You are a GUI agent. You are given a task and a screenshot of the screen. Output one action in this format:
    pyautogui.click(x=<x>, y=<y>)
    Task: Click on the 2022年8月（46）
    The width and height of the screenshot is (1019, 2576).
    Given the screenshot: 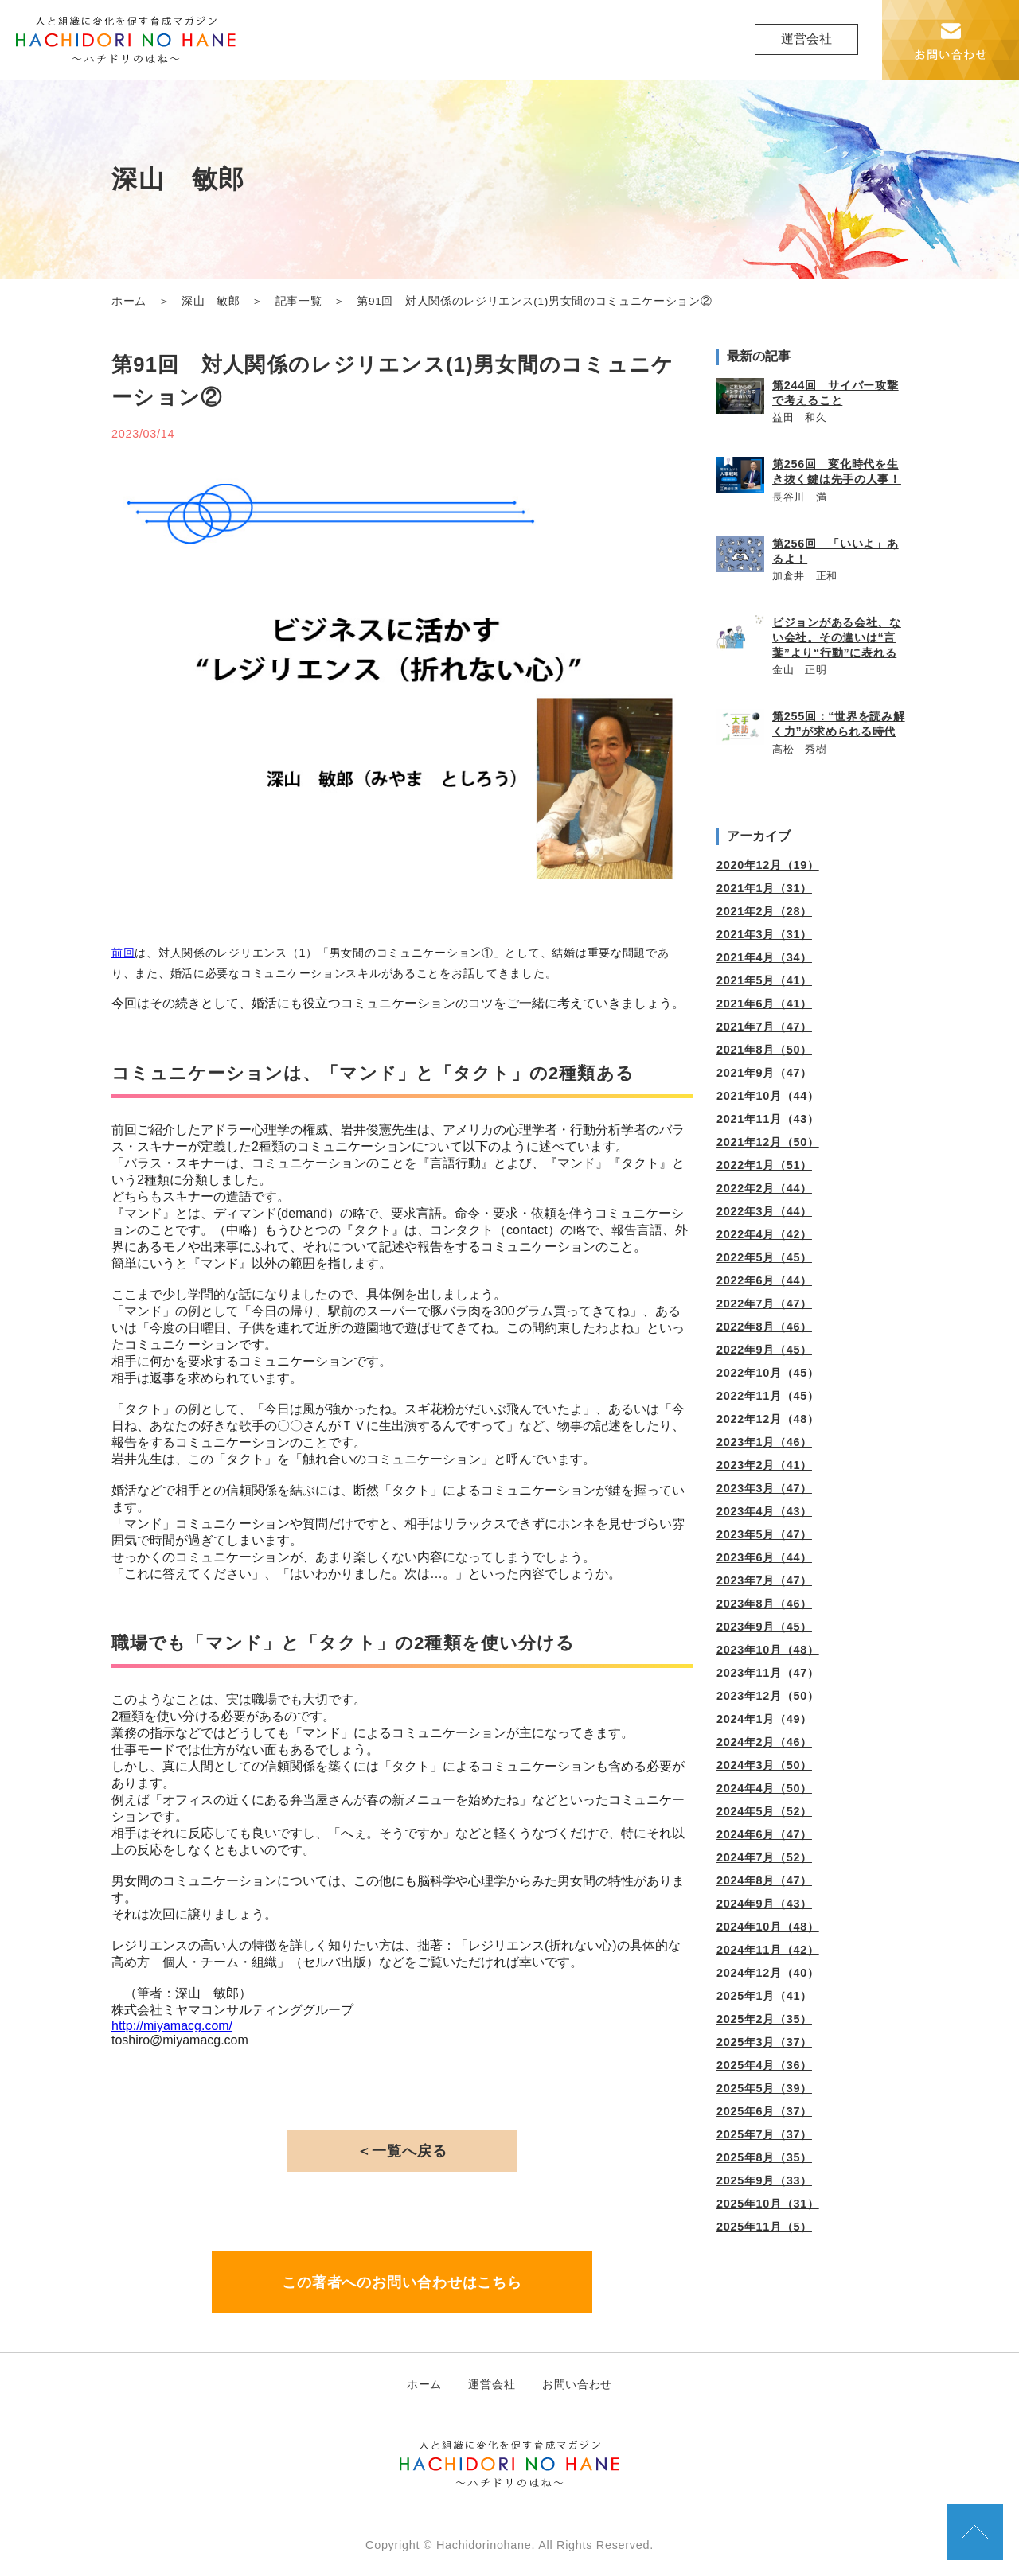 What is the action you would take?
    pyautogui.click(x=764, y=1326)
    